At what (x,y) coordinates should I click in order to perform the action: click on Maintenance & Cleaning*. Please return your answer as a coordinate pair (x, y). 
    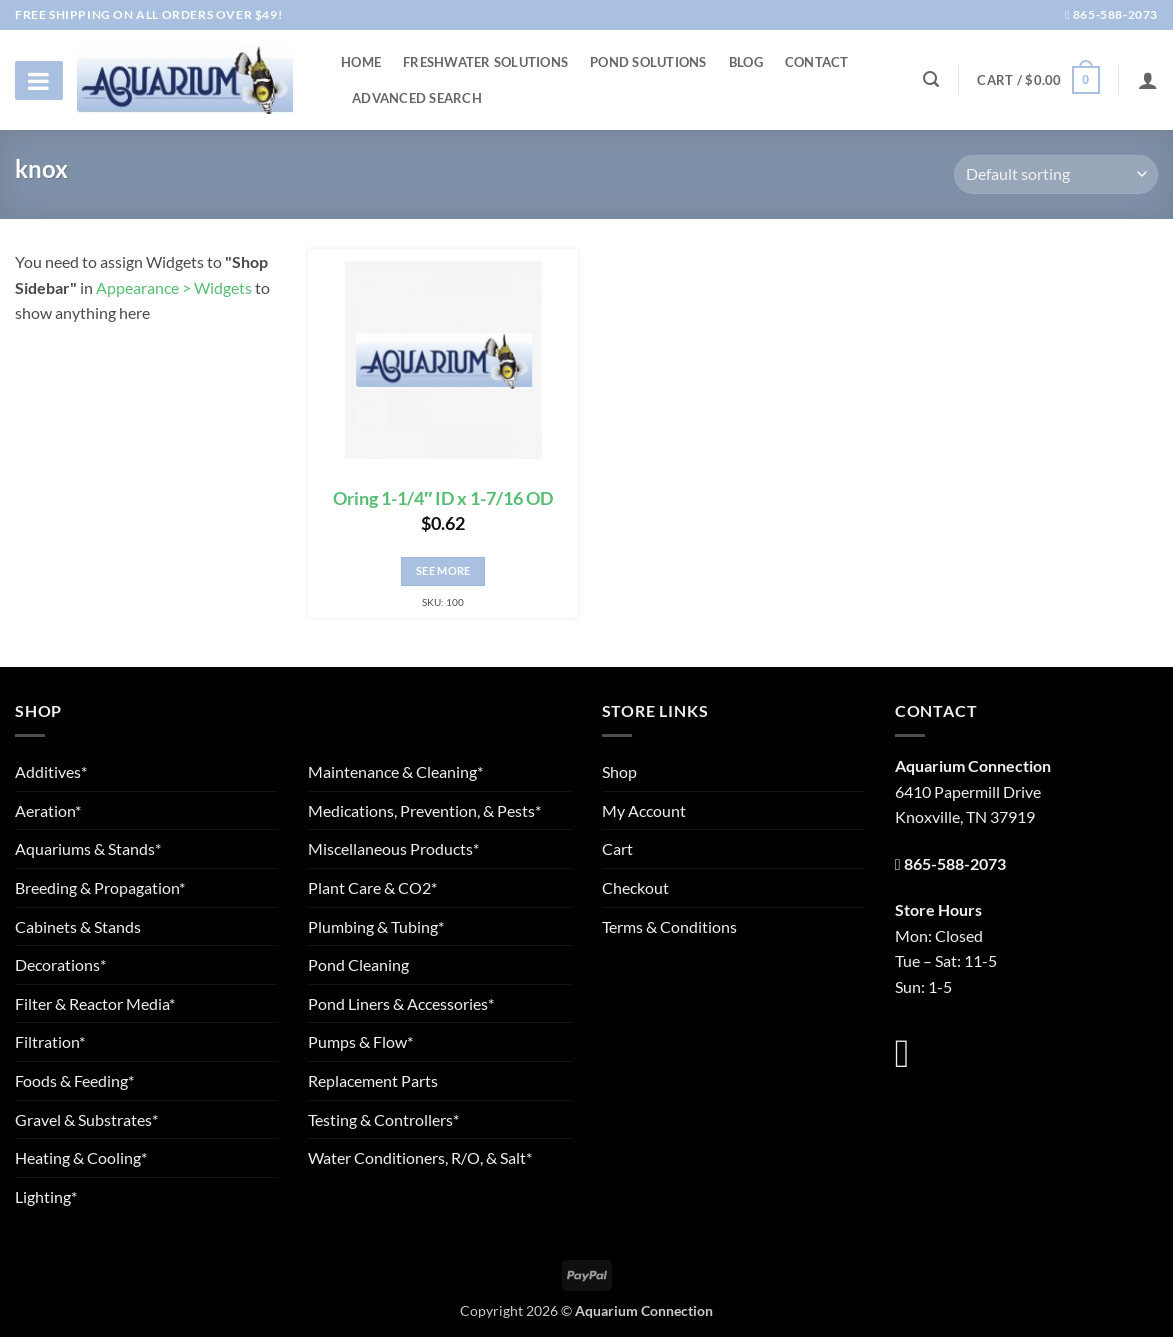
    Looking at the image, I should click on (395, 771).